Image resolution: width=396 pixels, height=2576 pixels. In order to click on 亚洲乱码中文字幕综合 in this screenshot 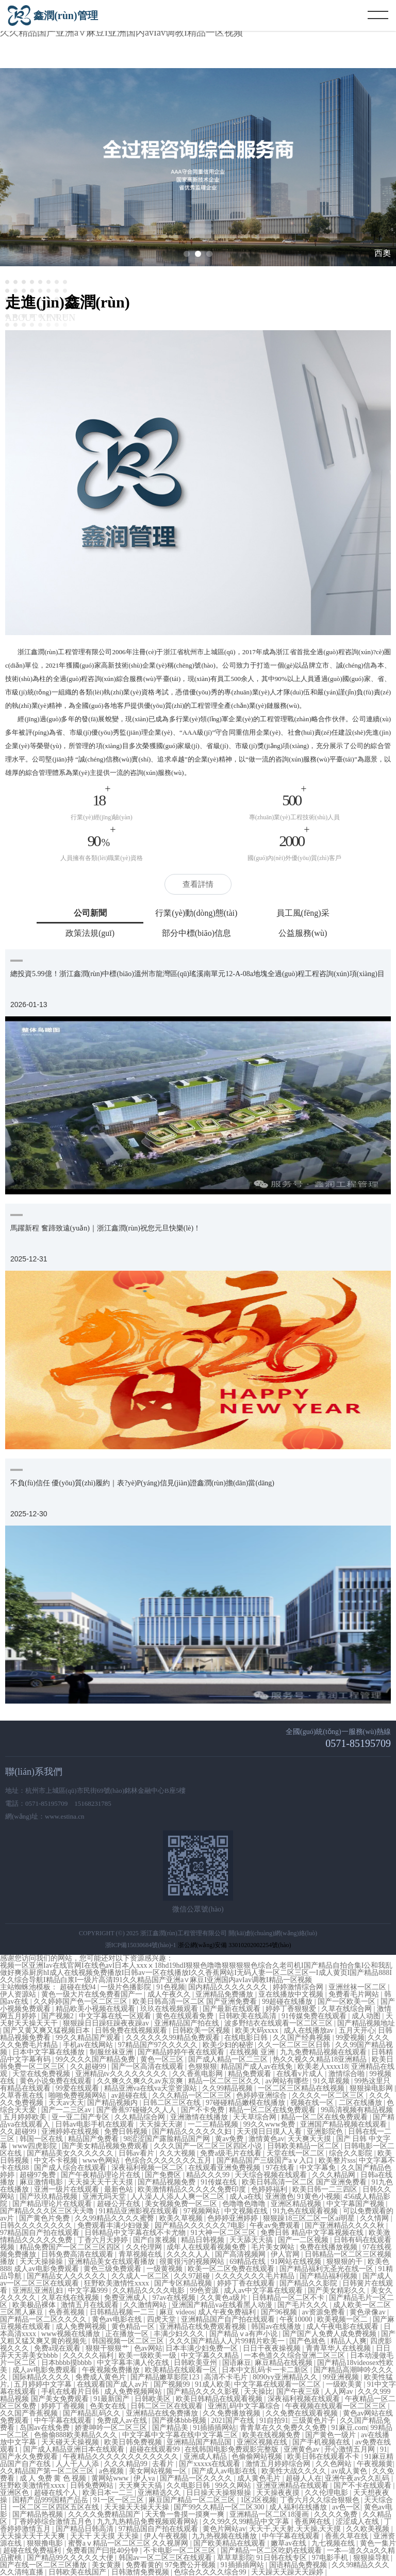, I will do `click(245, 2406)`.